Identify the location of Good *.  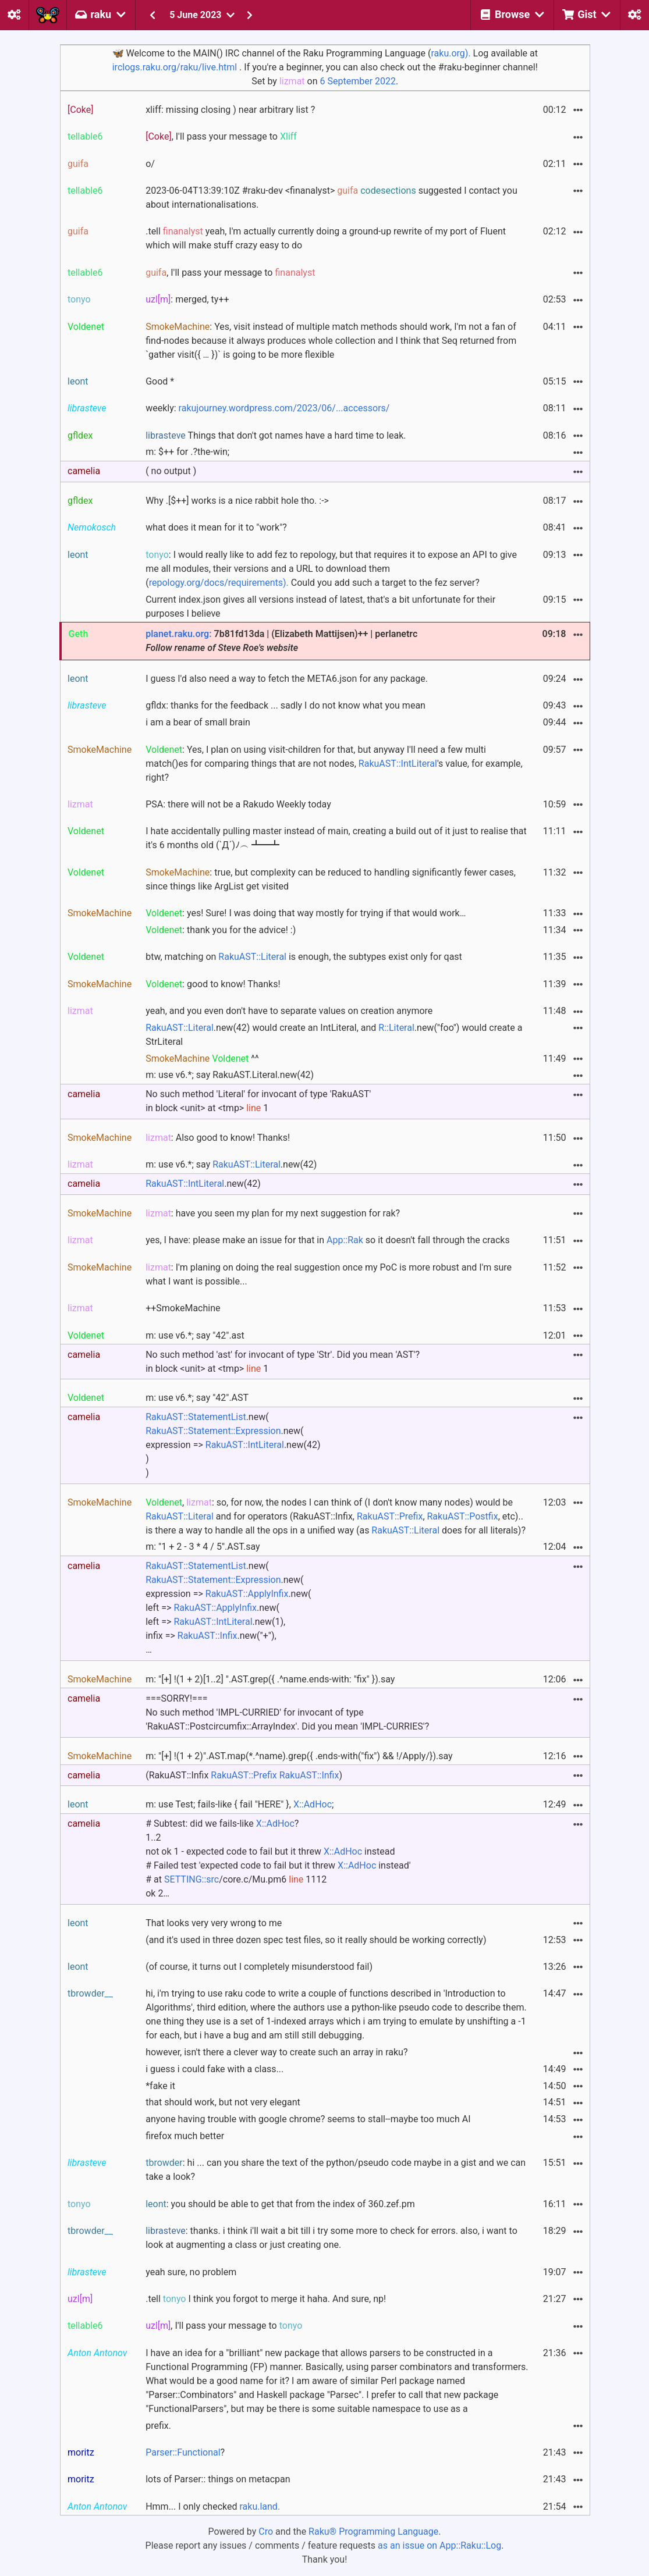
(160, 381).